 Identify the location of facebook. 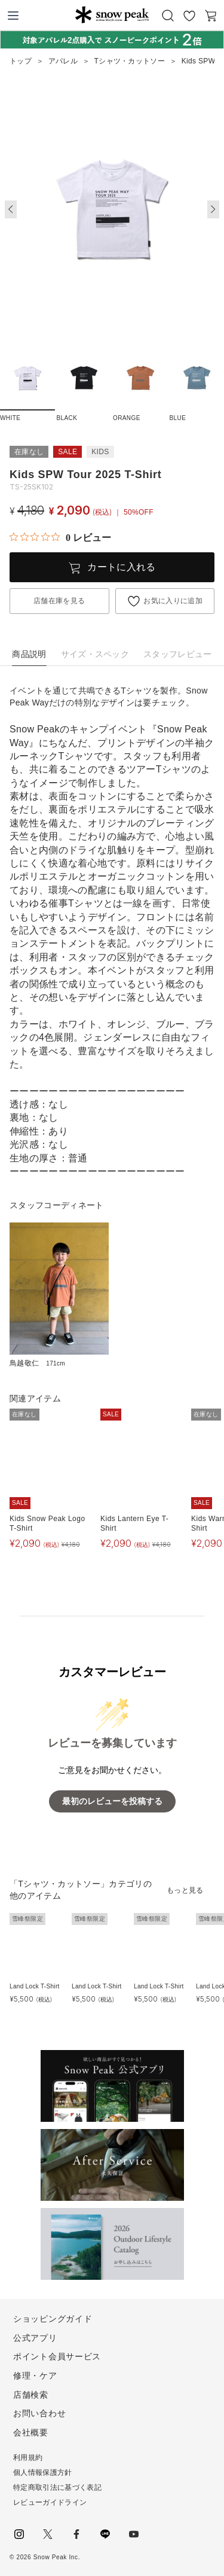
(76, 2534).